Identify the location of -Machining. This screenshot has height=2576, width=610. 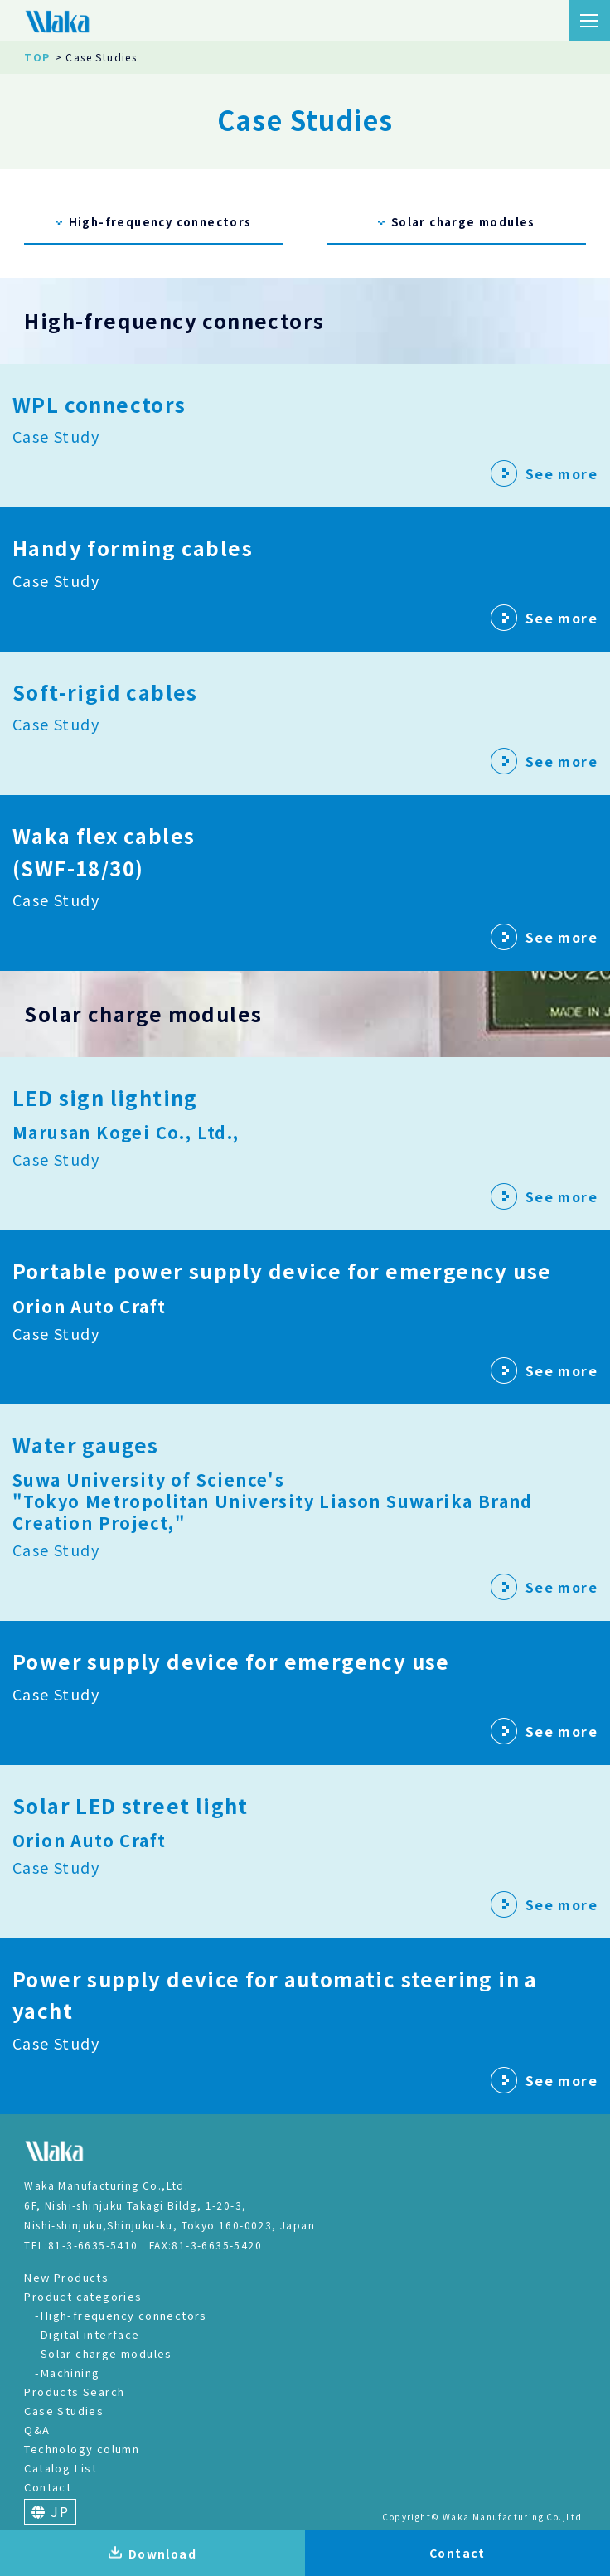
(67, 2372).